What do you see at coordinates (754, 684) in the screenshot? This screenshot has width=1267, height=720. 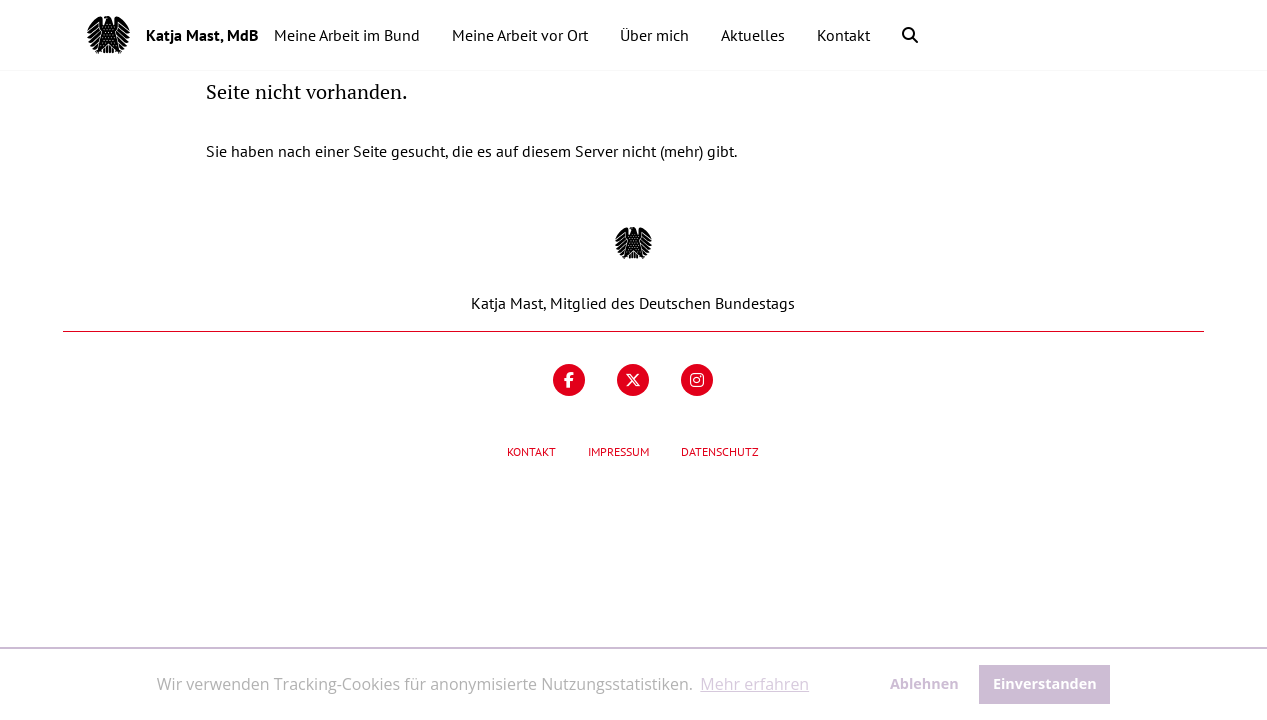 I see `Mehr erfahren [button]` at bounding box center [754, 684].